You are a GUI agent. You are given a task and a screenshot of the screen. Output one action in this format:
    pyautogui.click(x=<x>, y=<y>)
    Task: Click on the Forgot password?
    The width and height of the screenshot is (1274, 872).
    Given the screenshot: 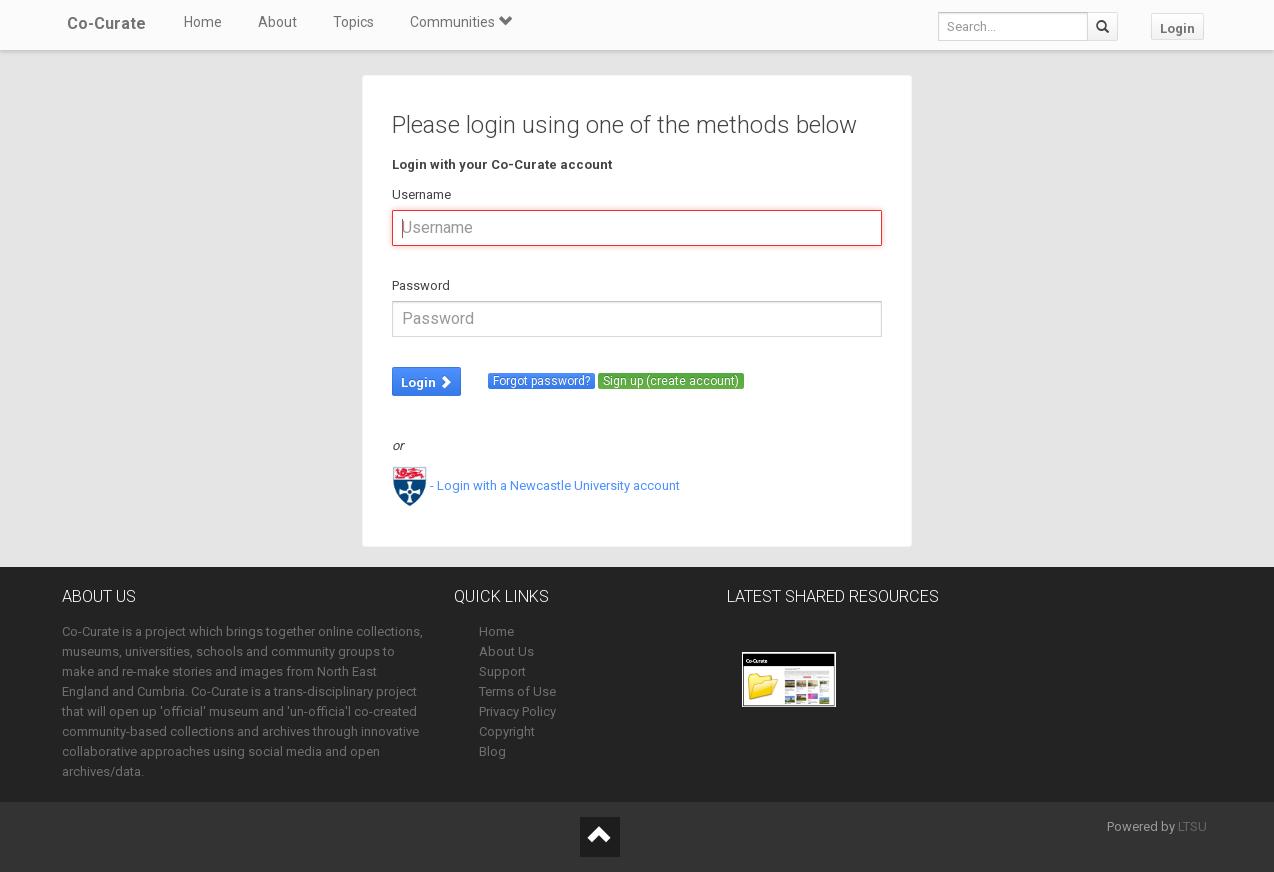 What is the action you would take?
    pyautogui.click(x=541, y=381)
    